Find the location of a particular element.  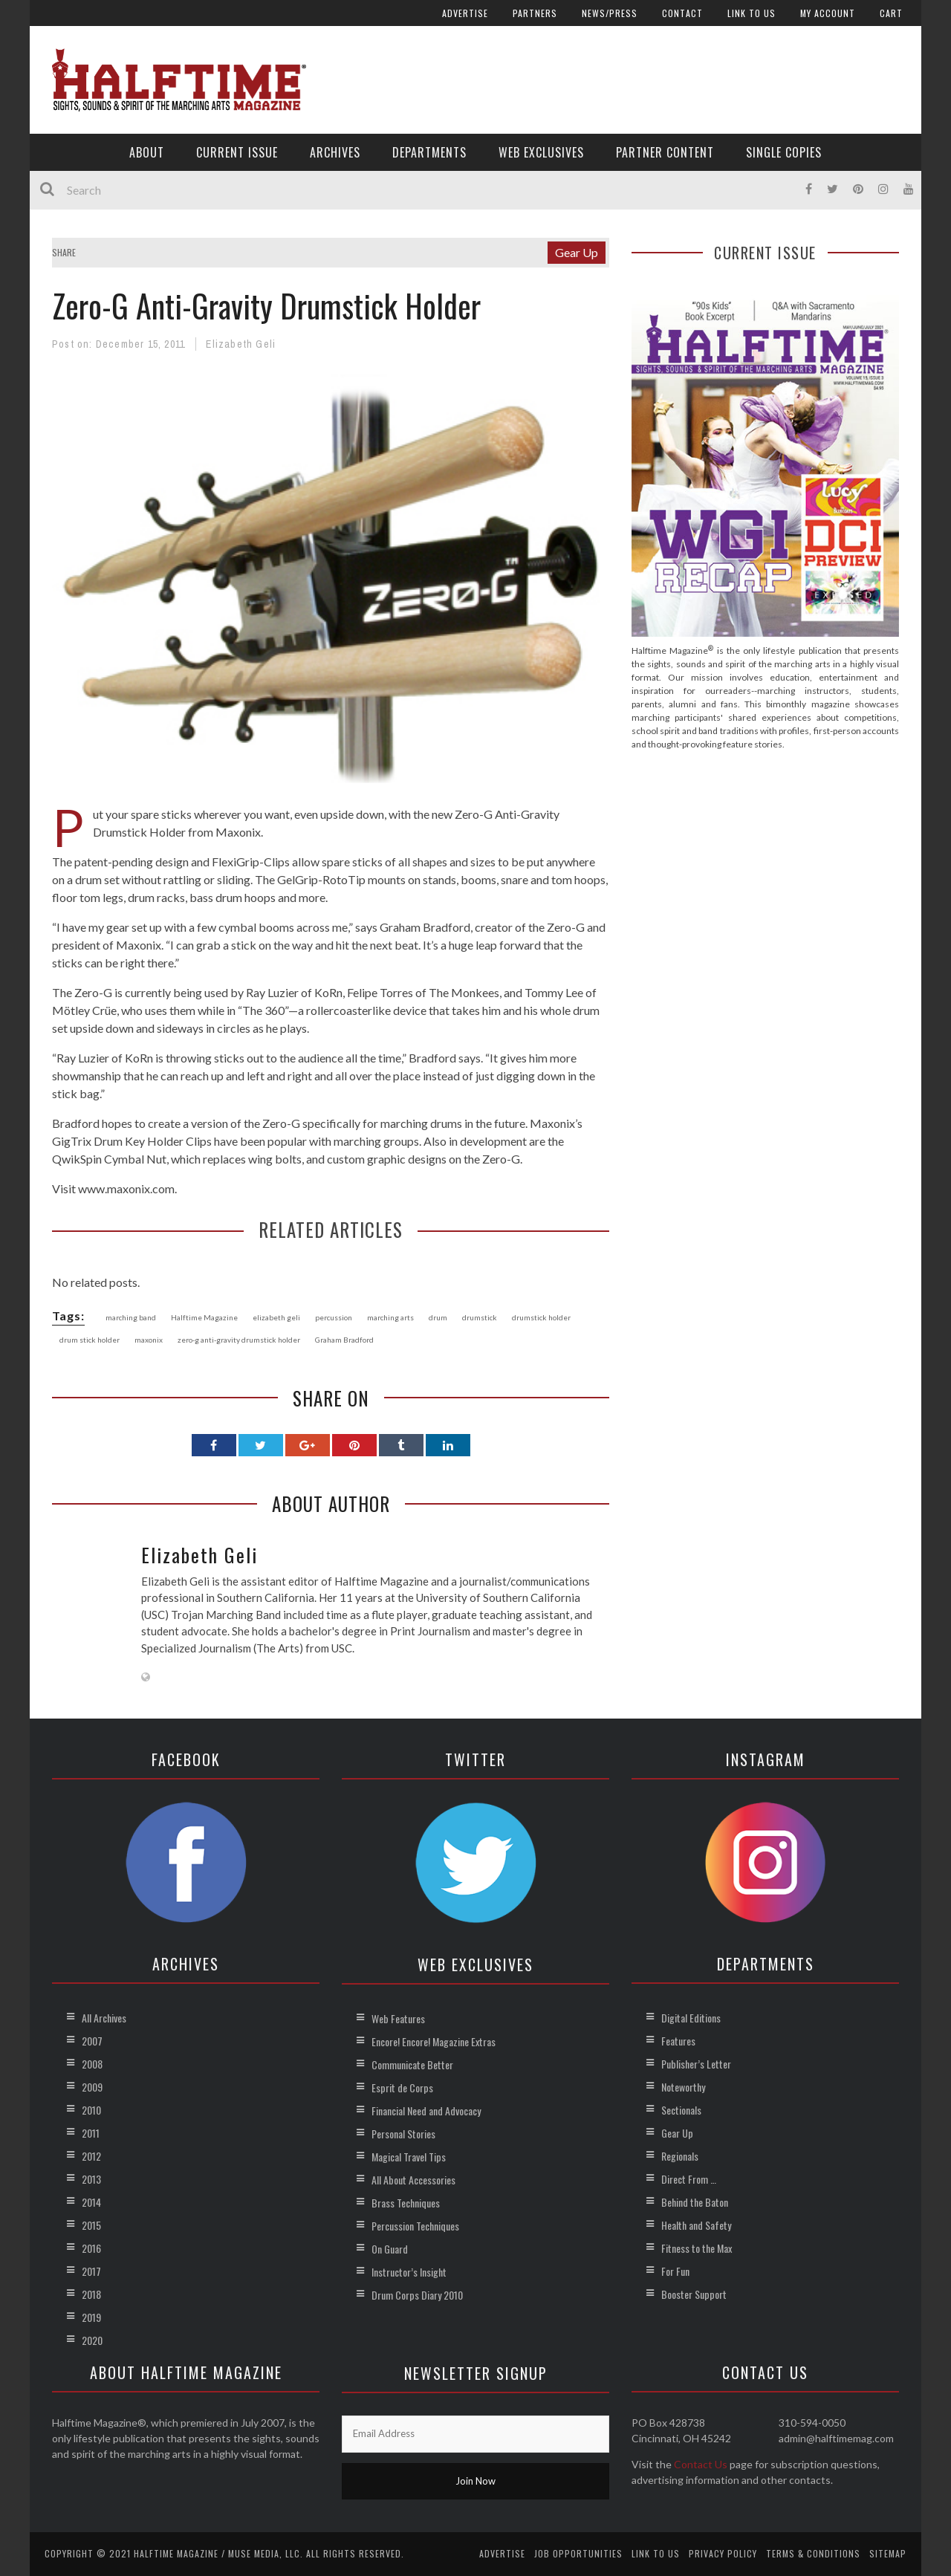

Regionals is located at coordinates (679, 2156).